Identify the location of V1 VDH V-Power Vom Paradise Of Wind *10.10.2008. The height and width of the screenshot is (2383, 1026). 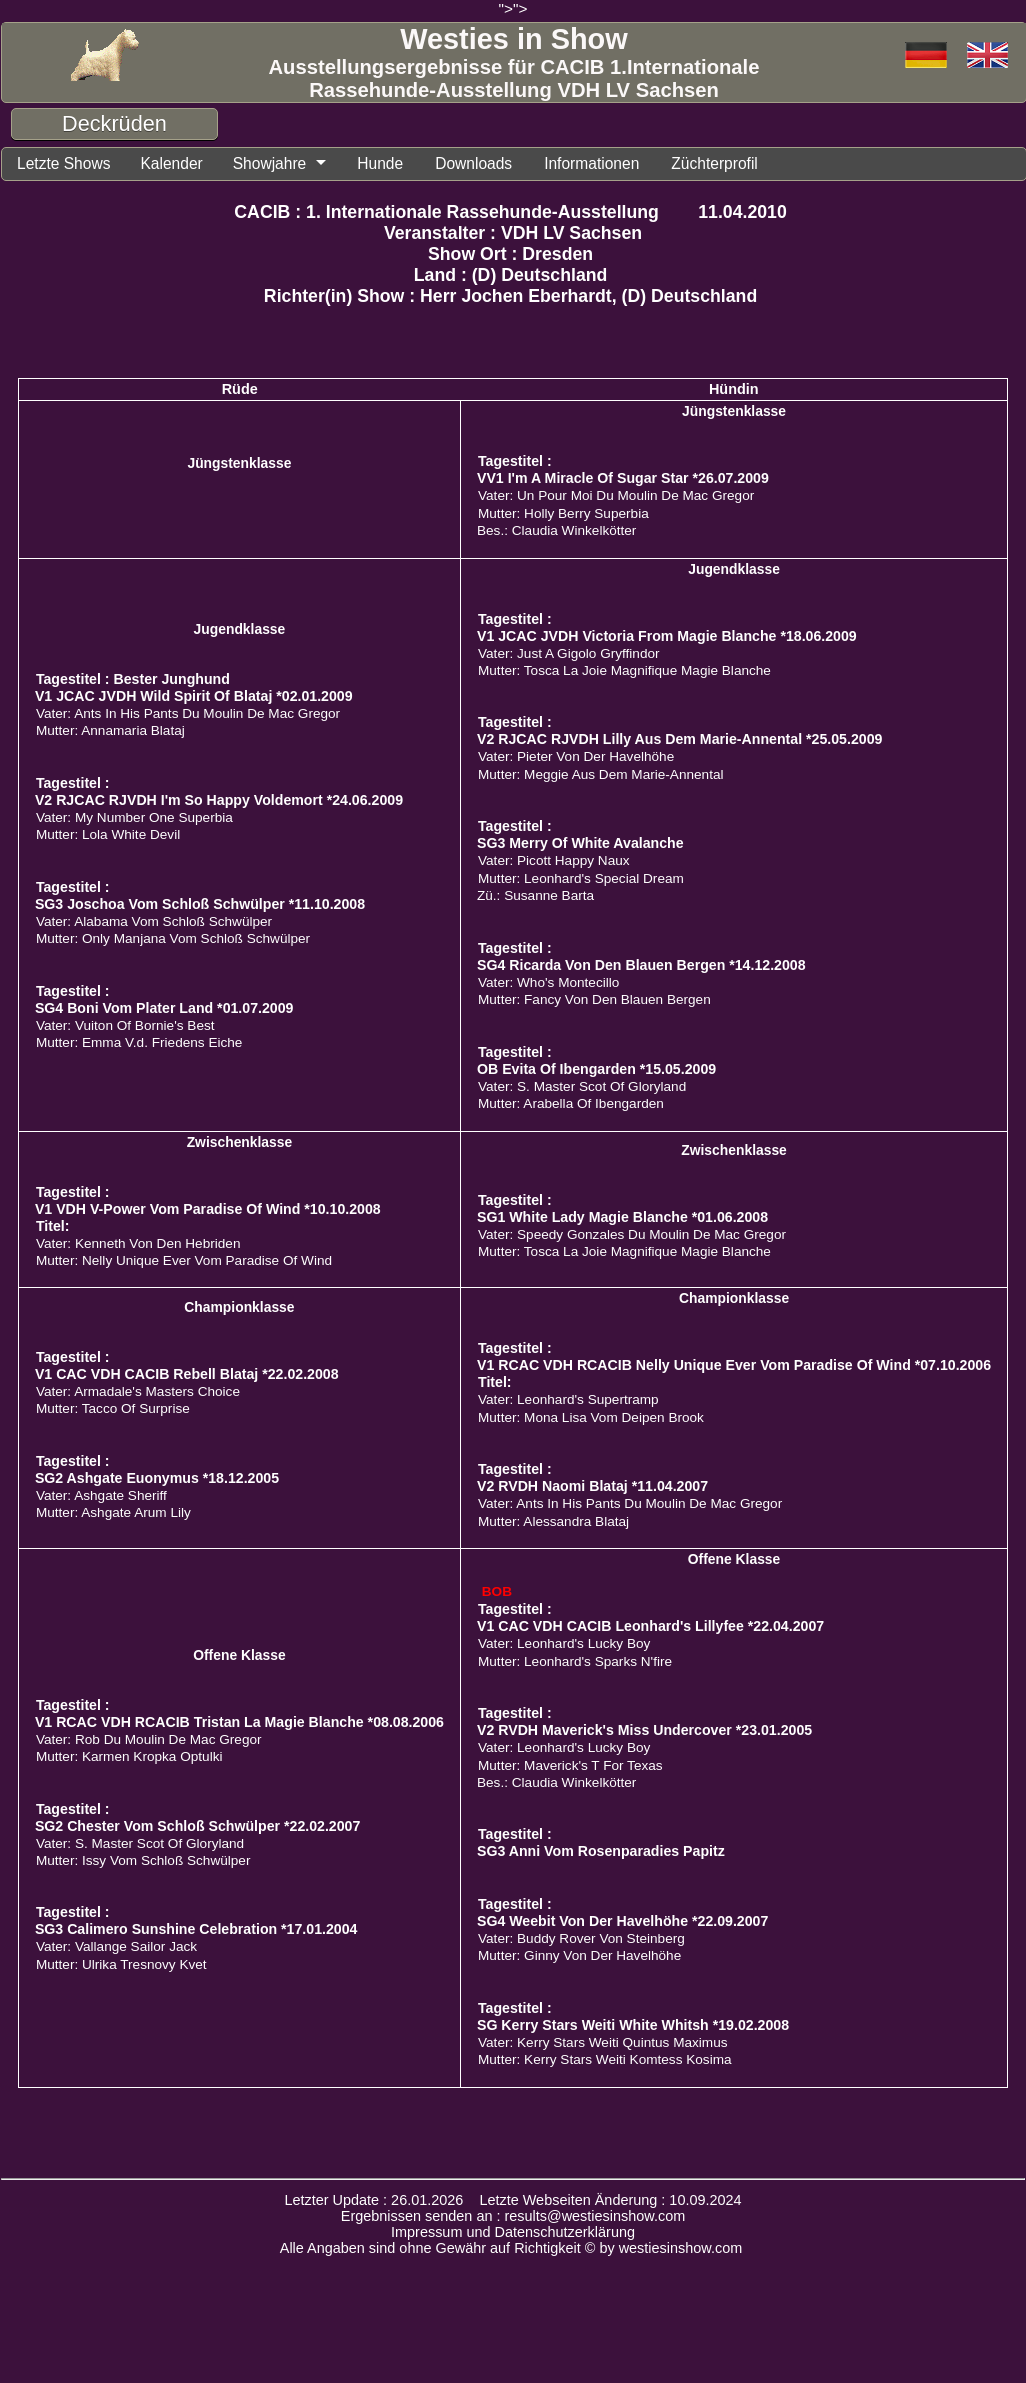
(208, 1211).